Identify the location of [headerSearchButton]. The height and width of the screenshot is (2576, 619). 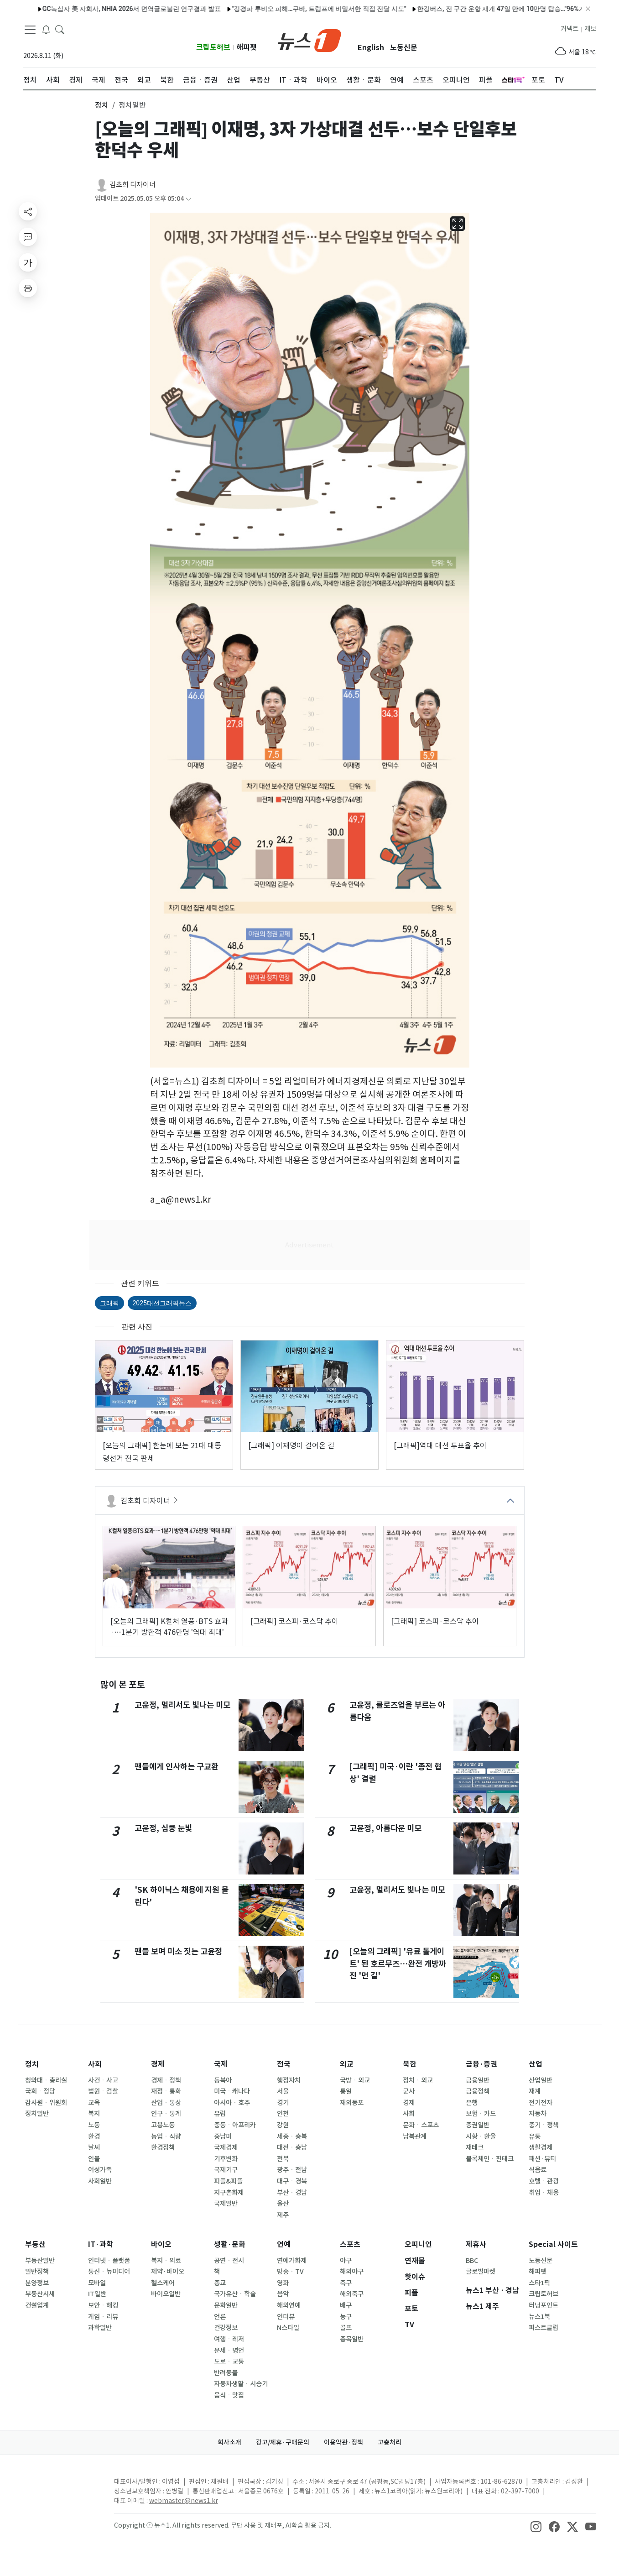
(59, 29).